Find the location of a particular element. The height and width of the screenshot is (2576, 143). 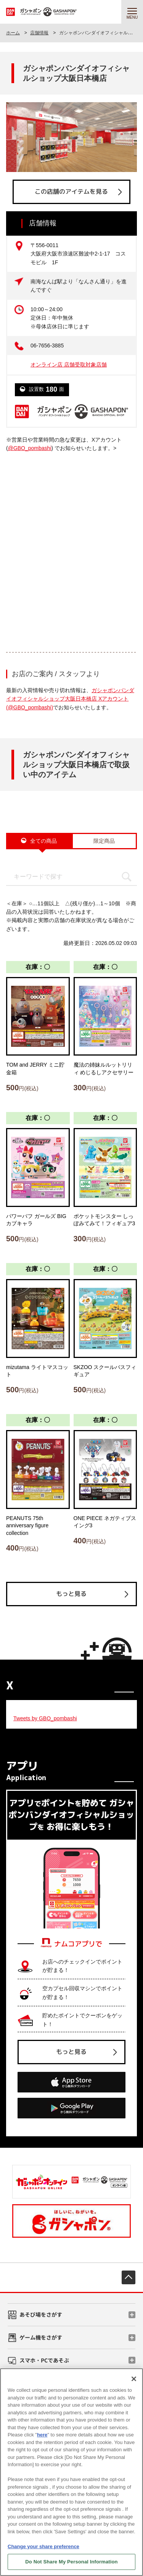

Tweets by GBO_pombashi is located at coordinates (45, 1718).